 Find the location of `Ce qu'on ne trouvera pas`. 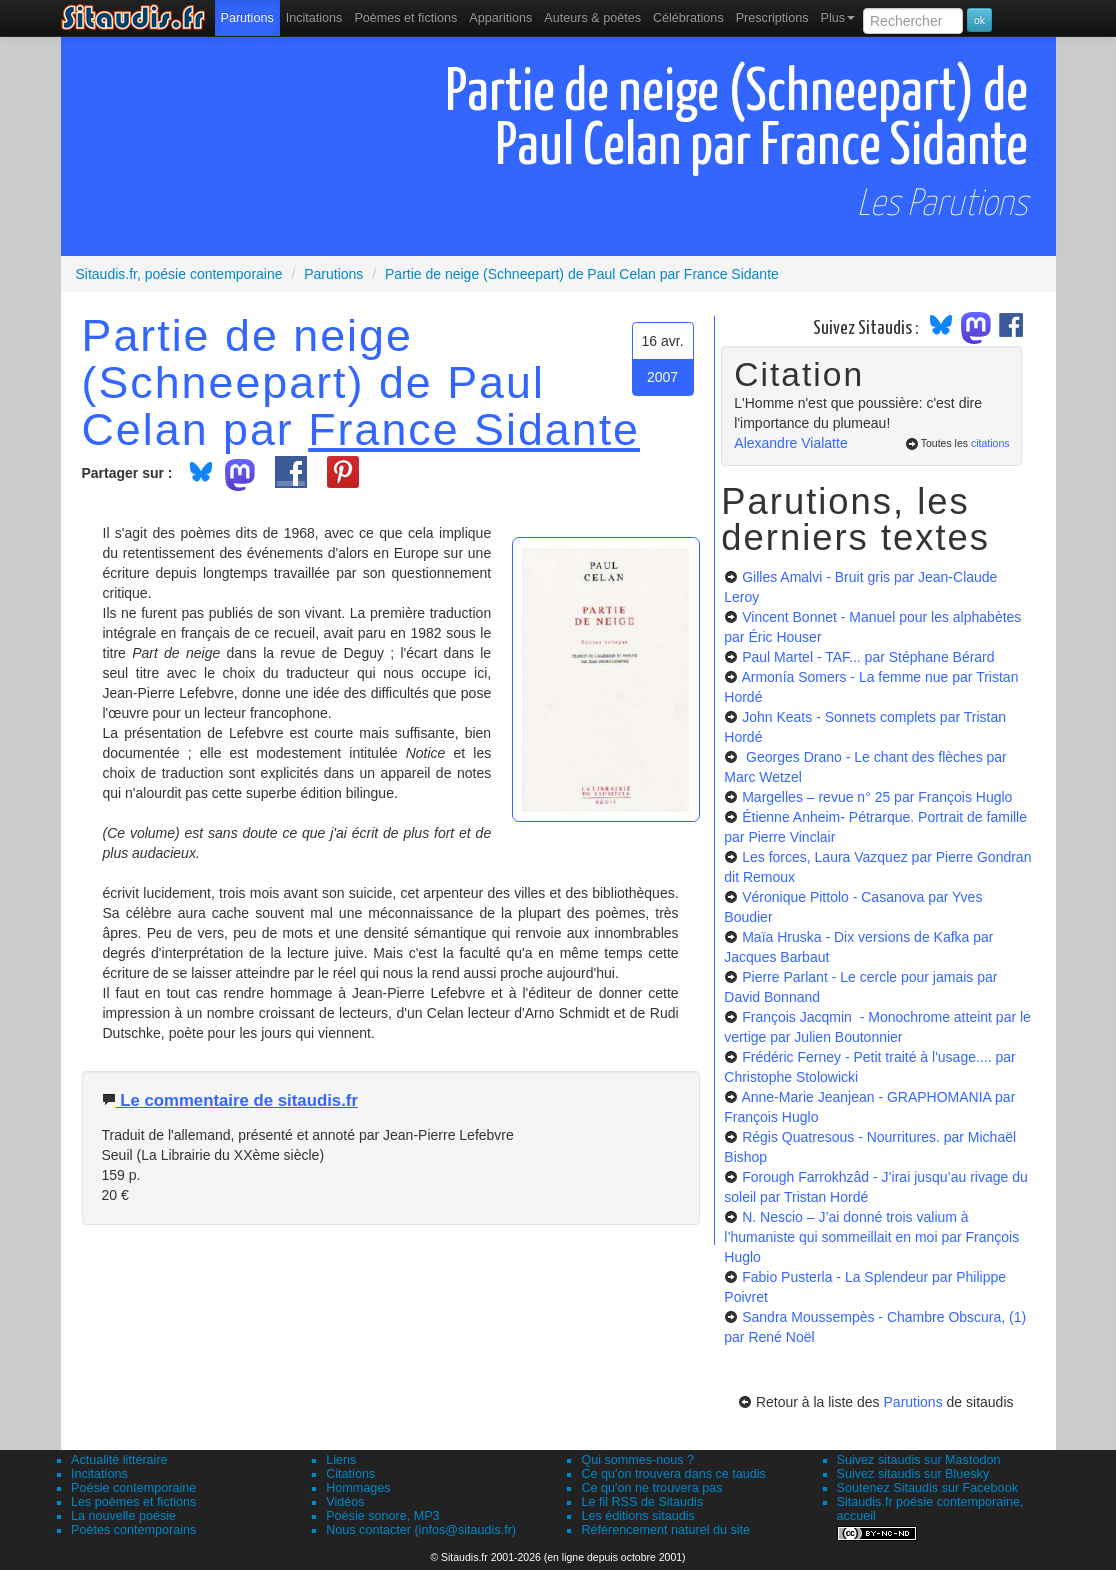

Ce qu'on ne trouvera pas is located at coordinates (651, 1488).